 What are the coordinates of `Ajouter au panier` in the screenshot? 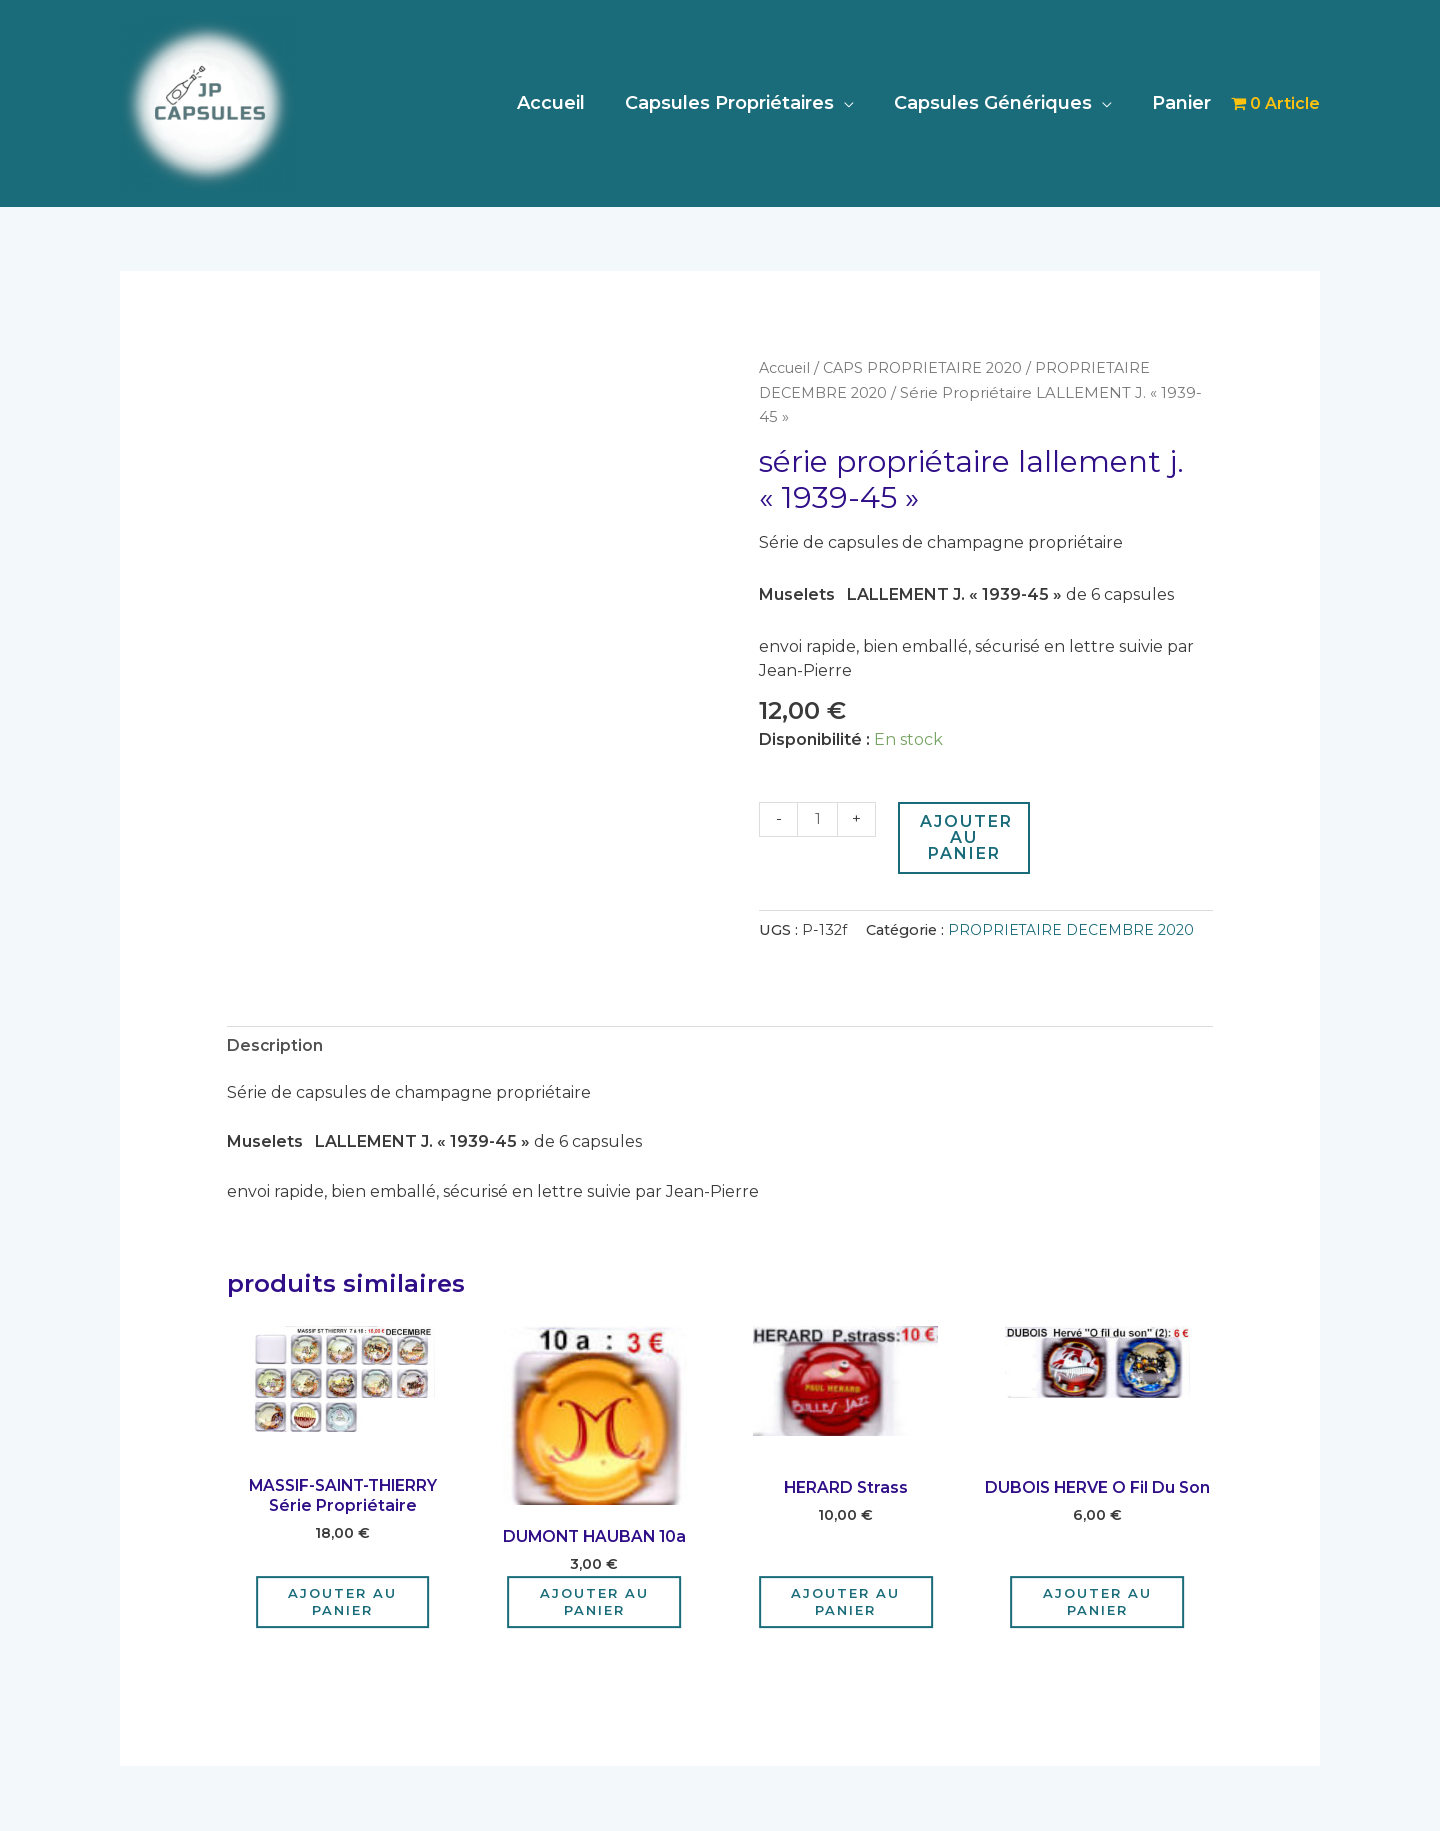 It's located at (968, 836).